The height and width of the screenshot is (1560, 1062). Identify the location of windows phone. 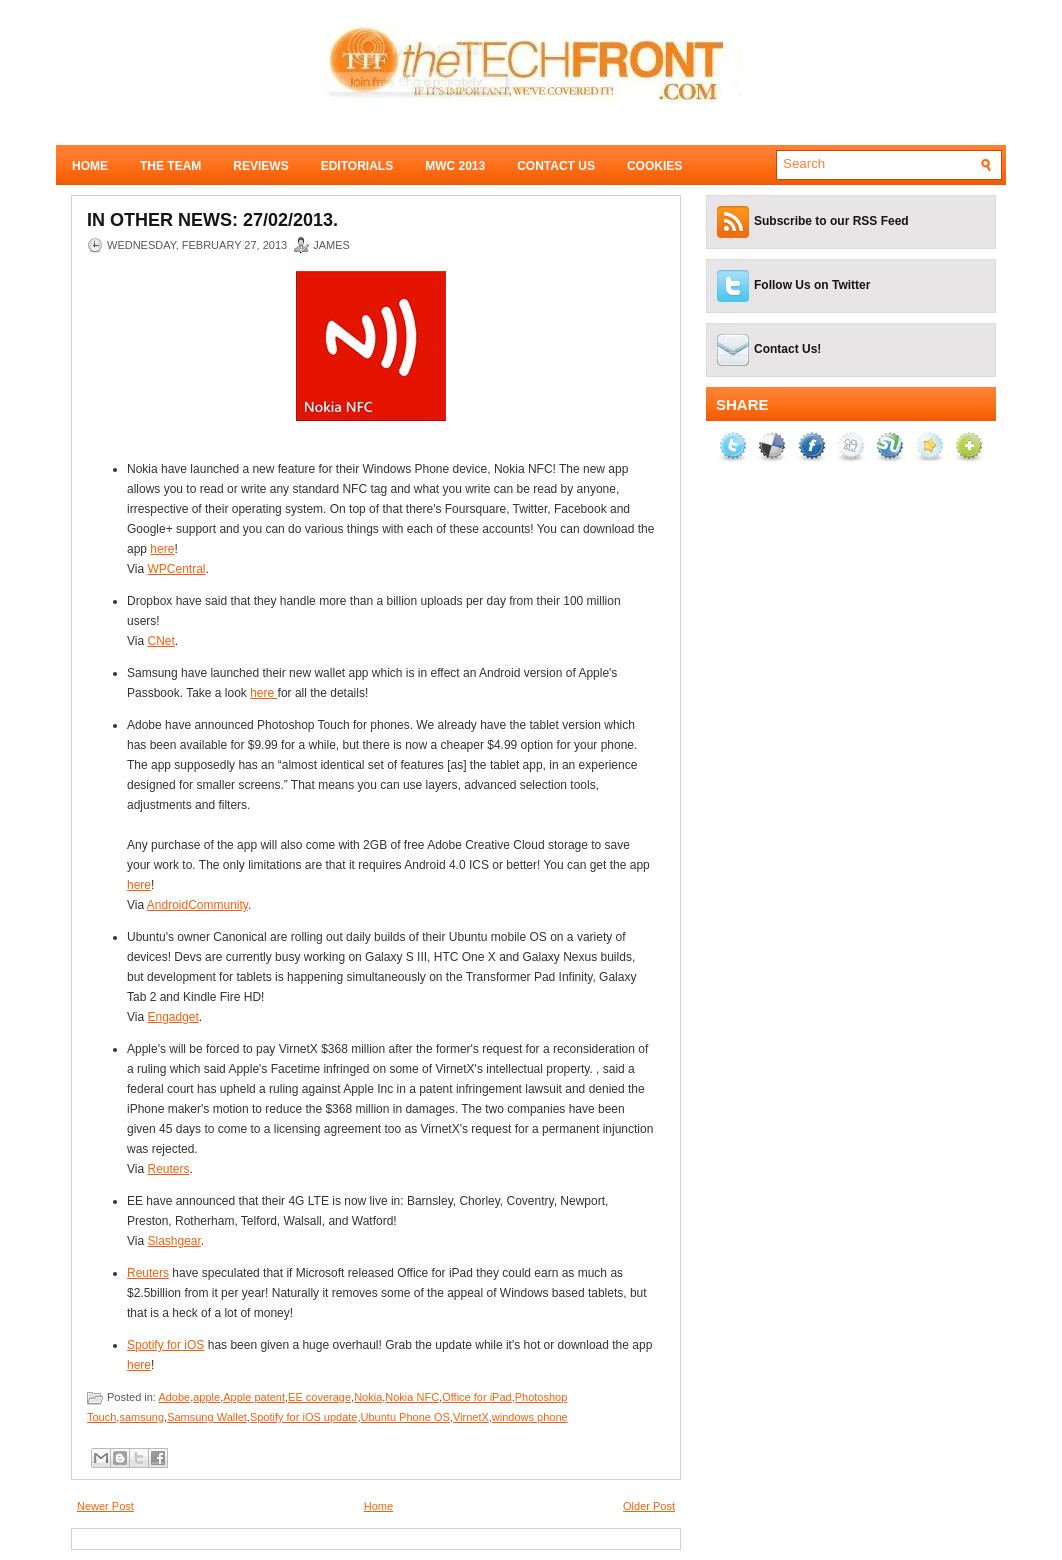
(530, 1417).